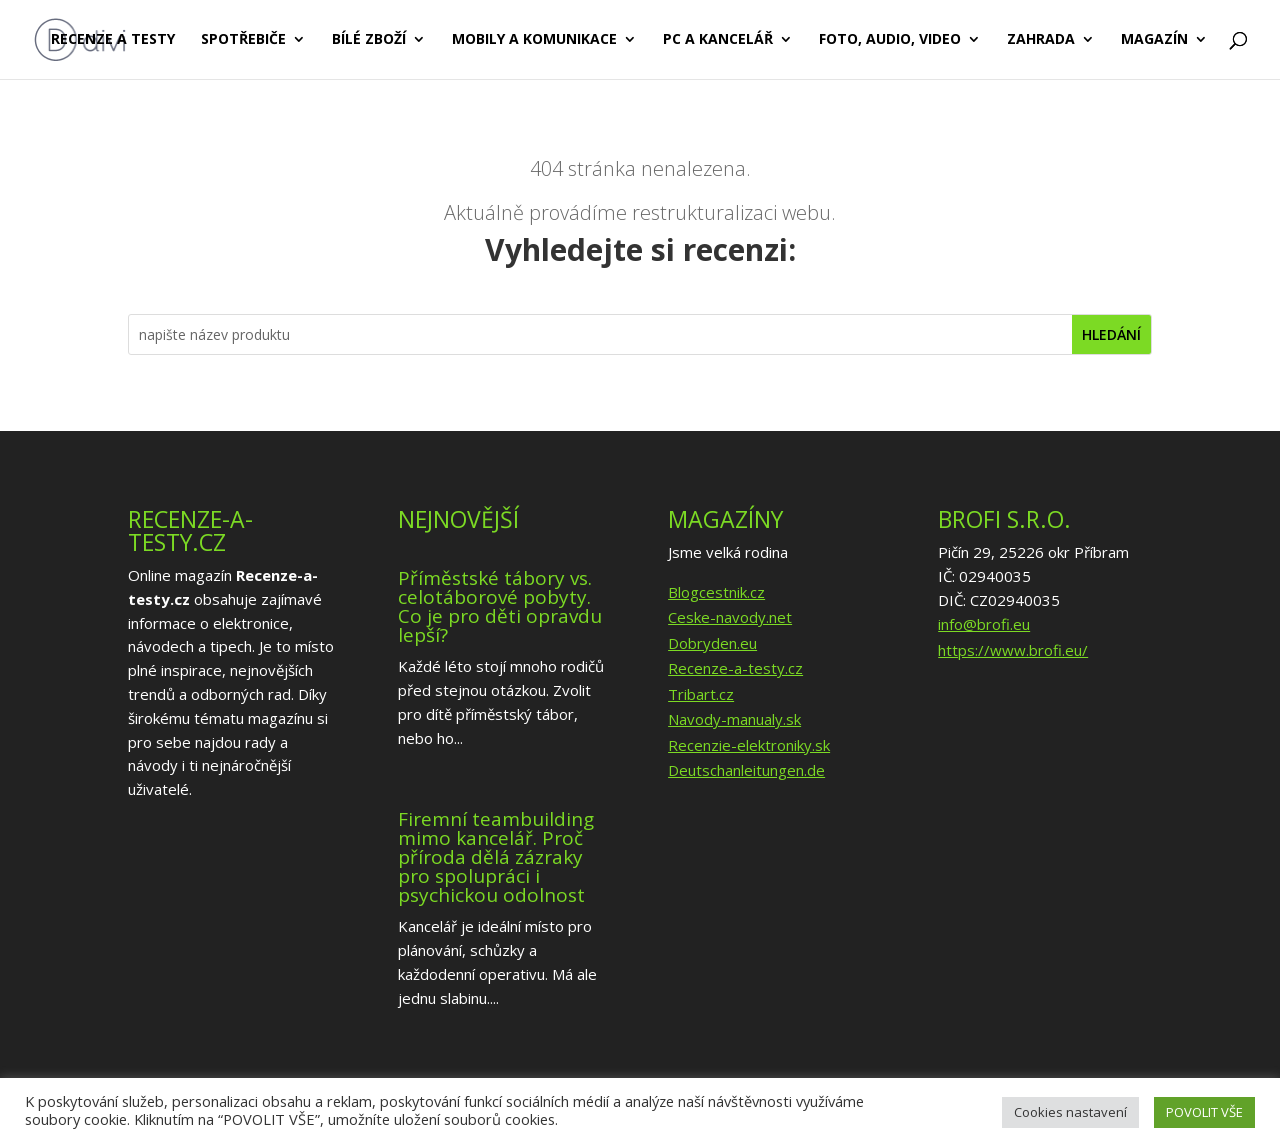 This screenshot has width=1280, height=1147. I want to click on Spotřebiče, so click(243, 41).